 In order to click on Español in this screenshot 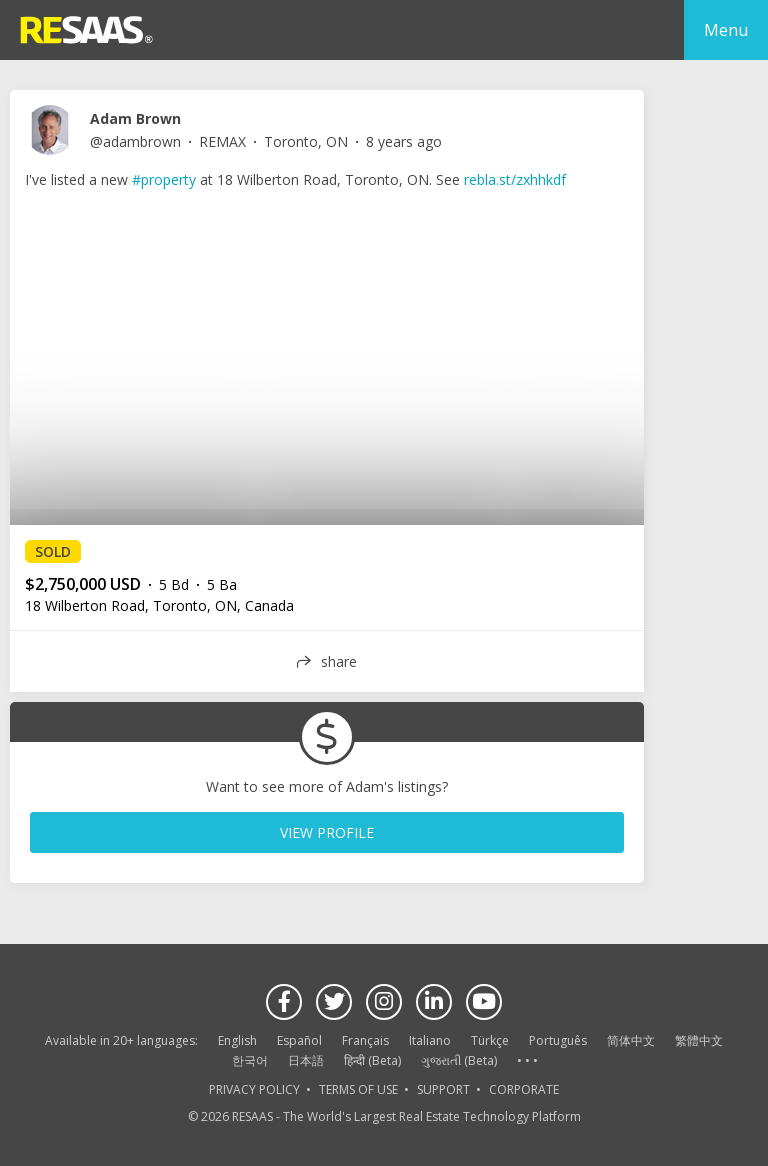, I will do `click(299, 1040)`.